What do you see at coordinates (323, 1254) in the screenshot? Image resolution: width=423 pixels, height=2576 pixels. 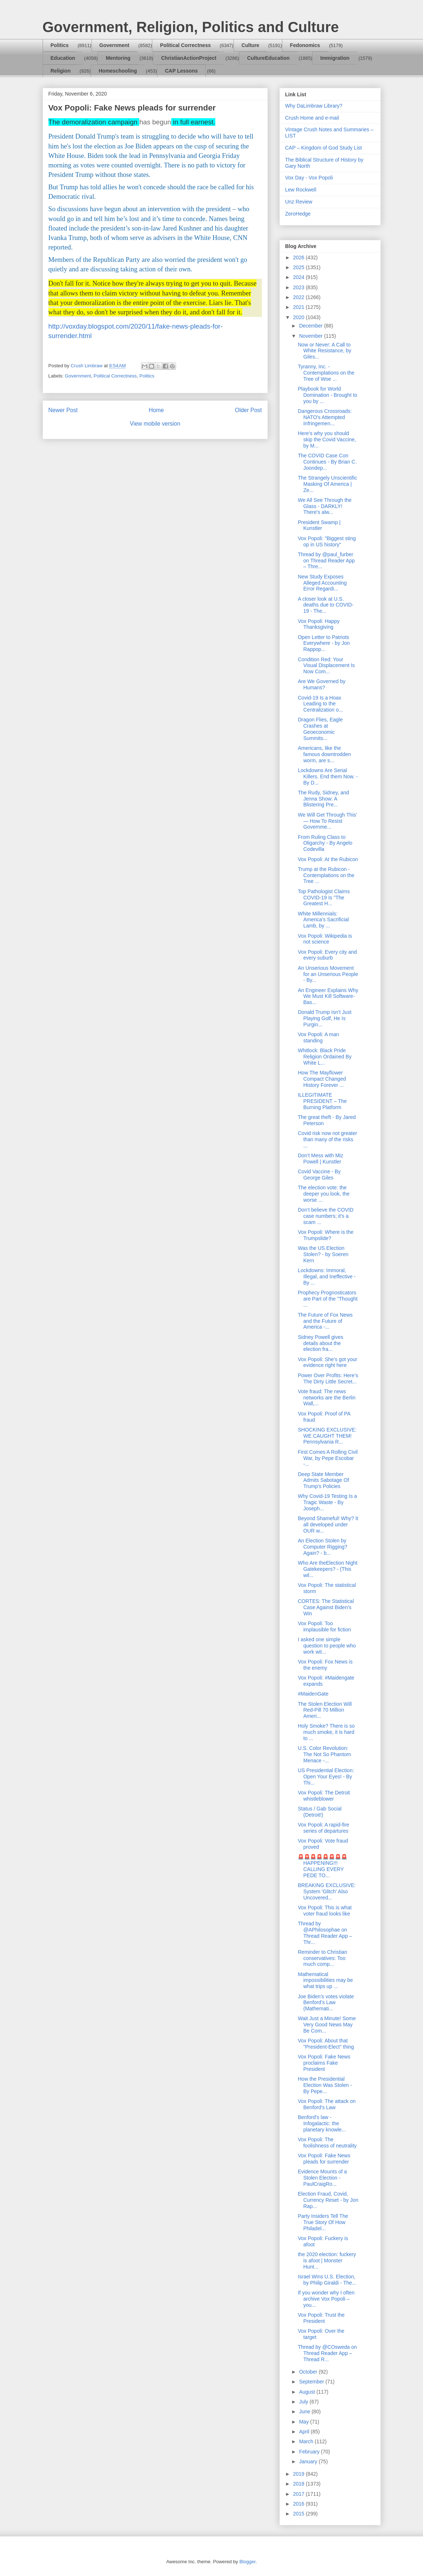 I see `Was the US Election Stolen? - by Soeren Kern` at bounding box center [323, 1254].